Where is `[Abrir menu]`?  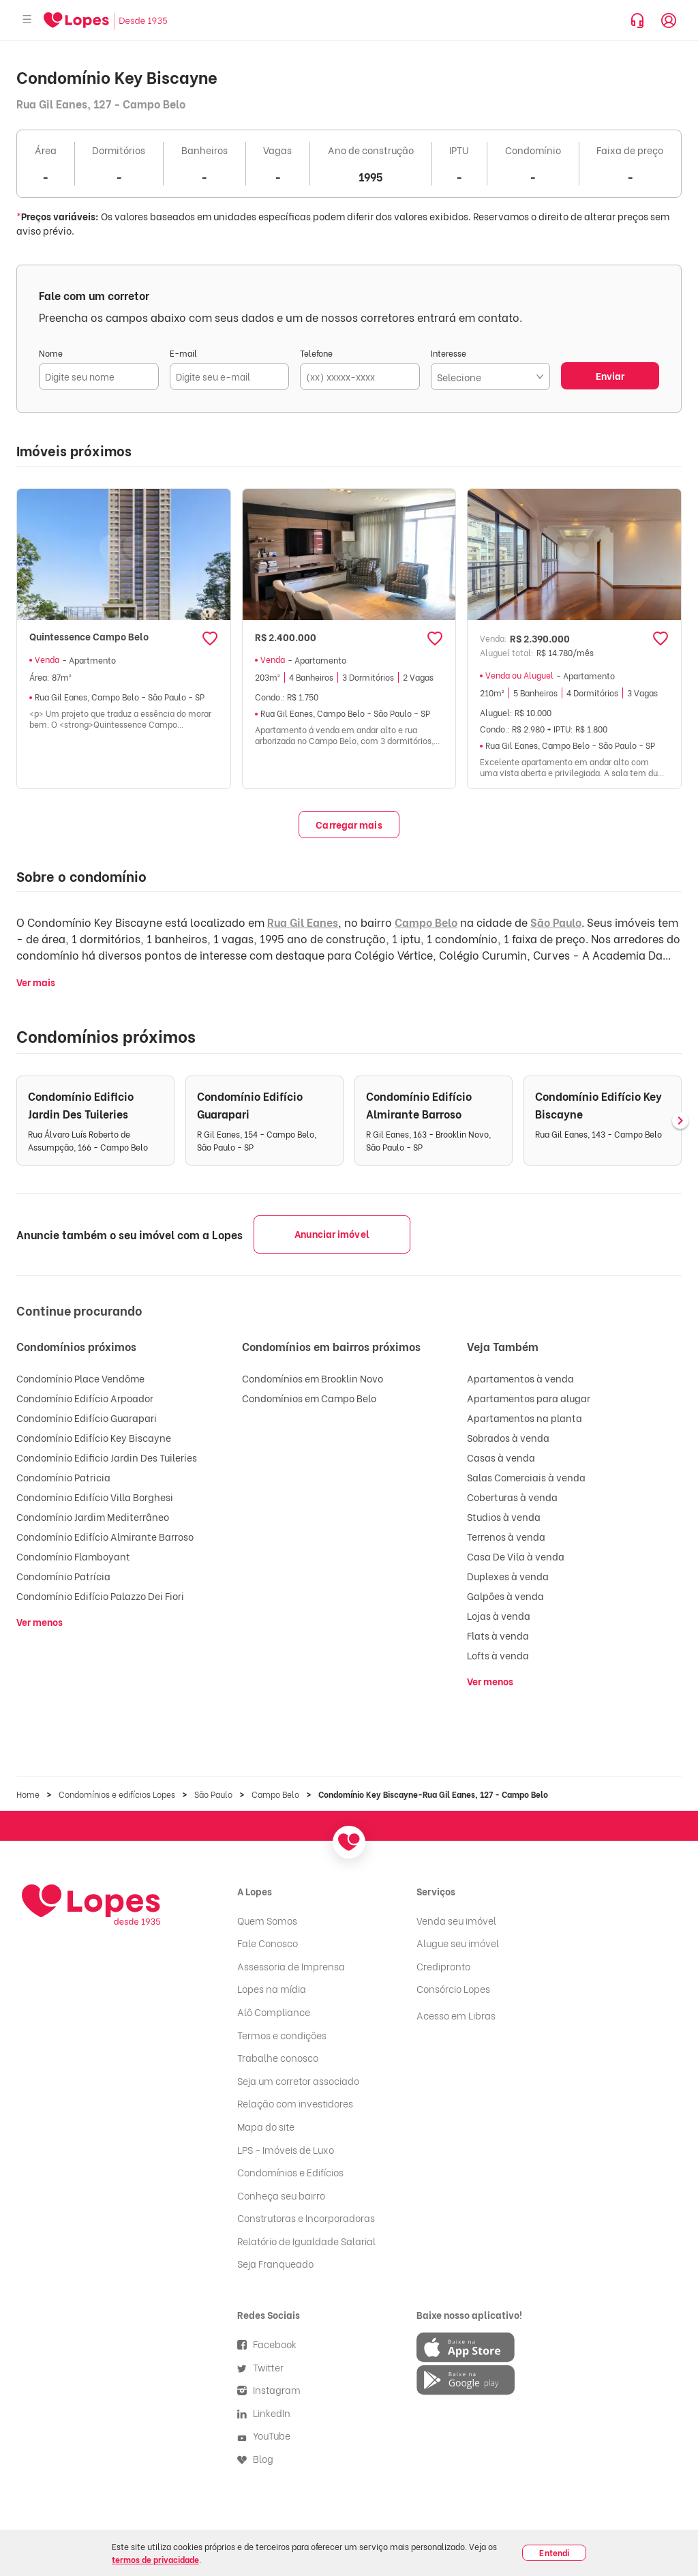
[Abrir menu] is located at coordinates (27, 20).